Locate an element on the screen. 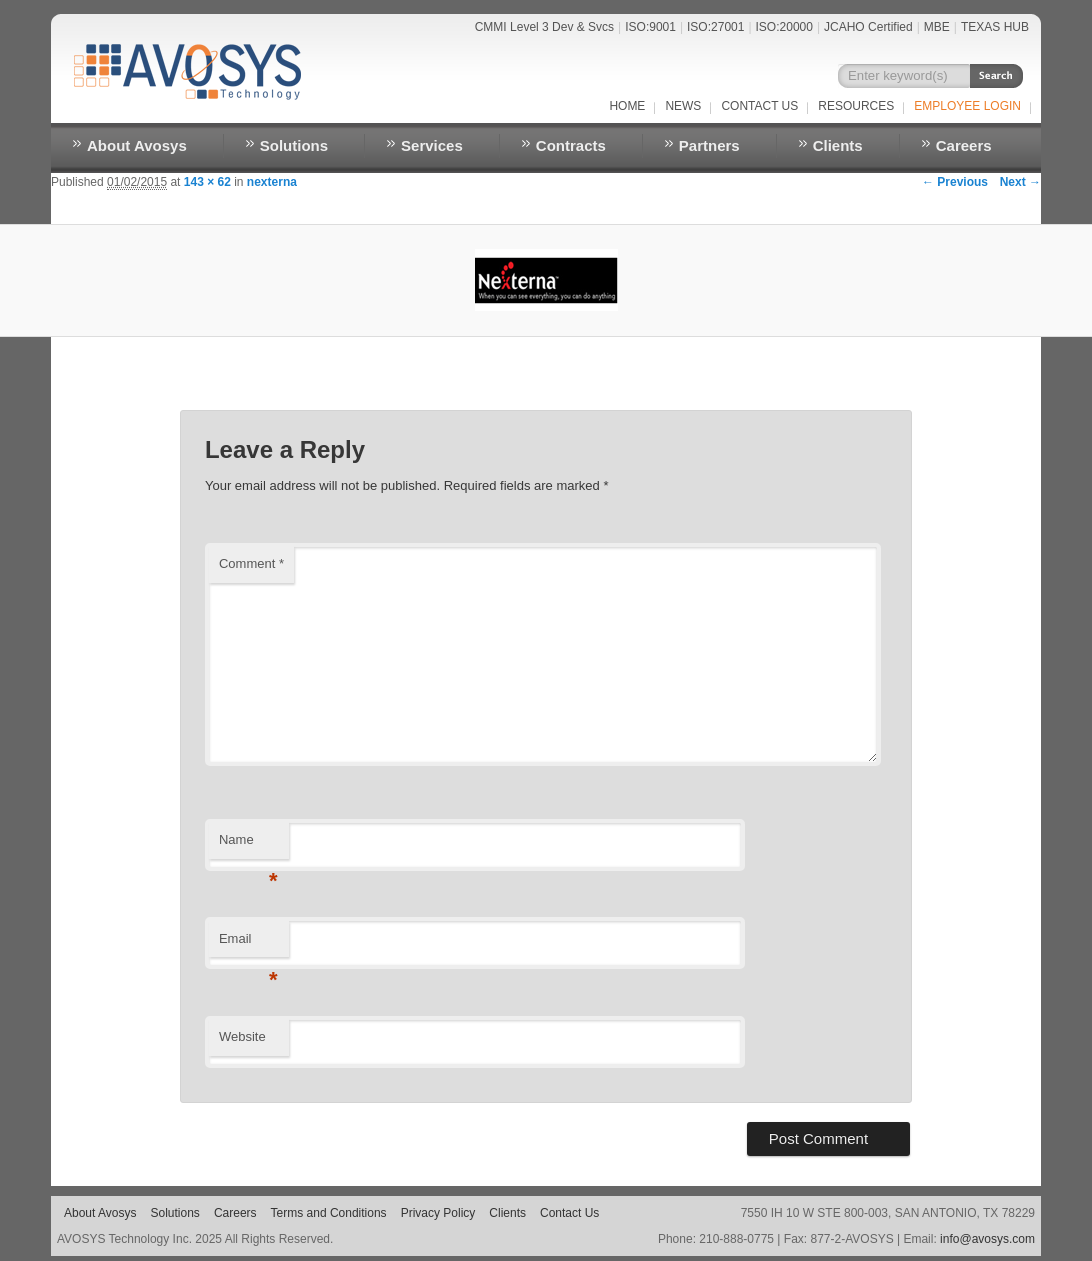 This screenshot has width=1092, height=1261. Solutions is located at coordinates (294, 145).